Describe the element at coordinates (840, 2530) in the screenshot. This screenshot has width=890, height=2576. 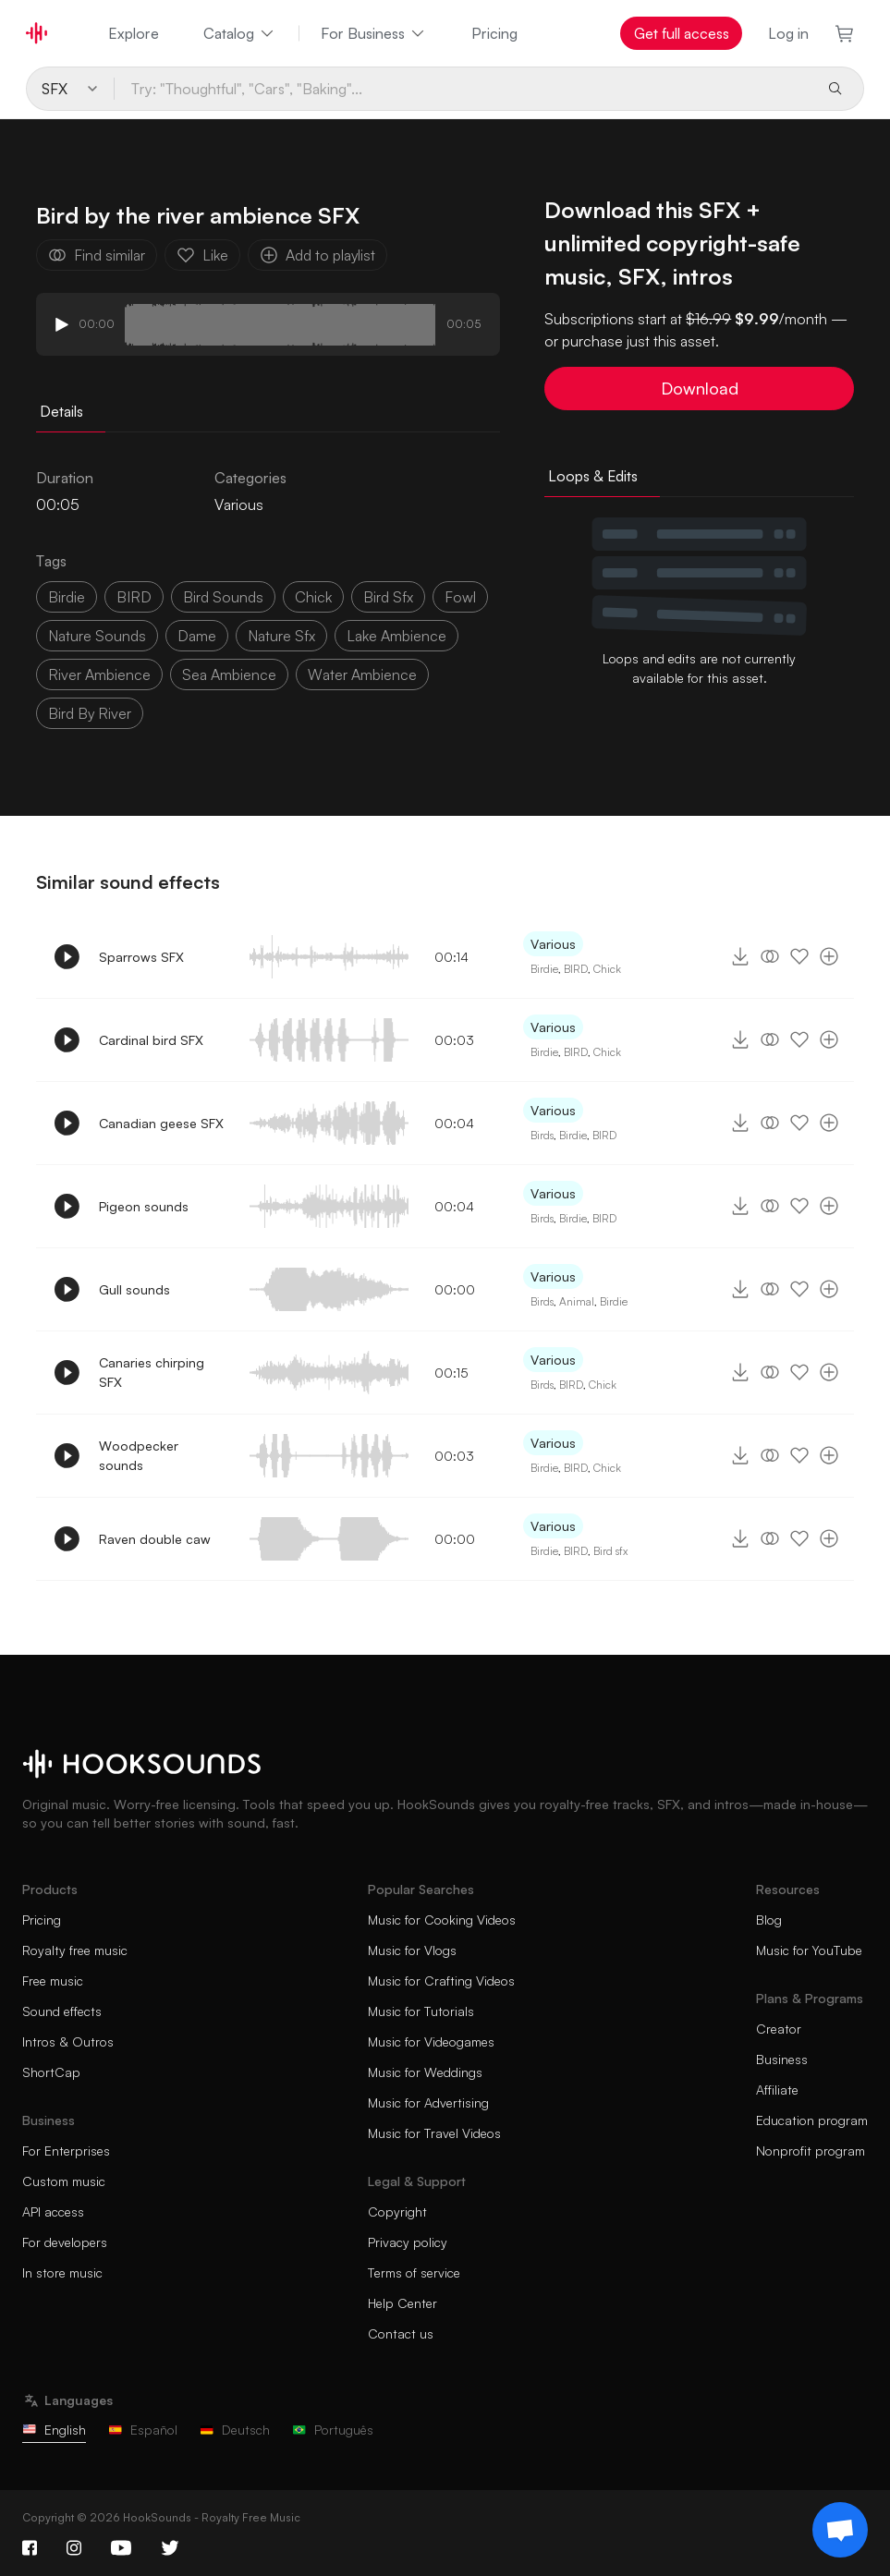
I see `[Support chat]` at that location.